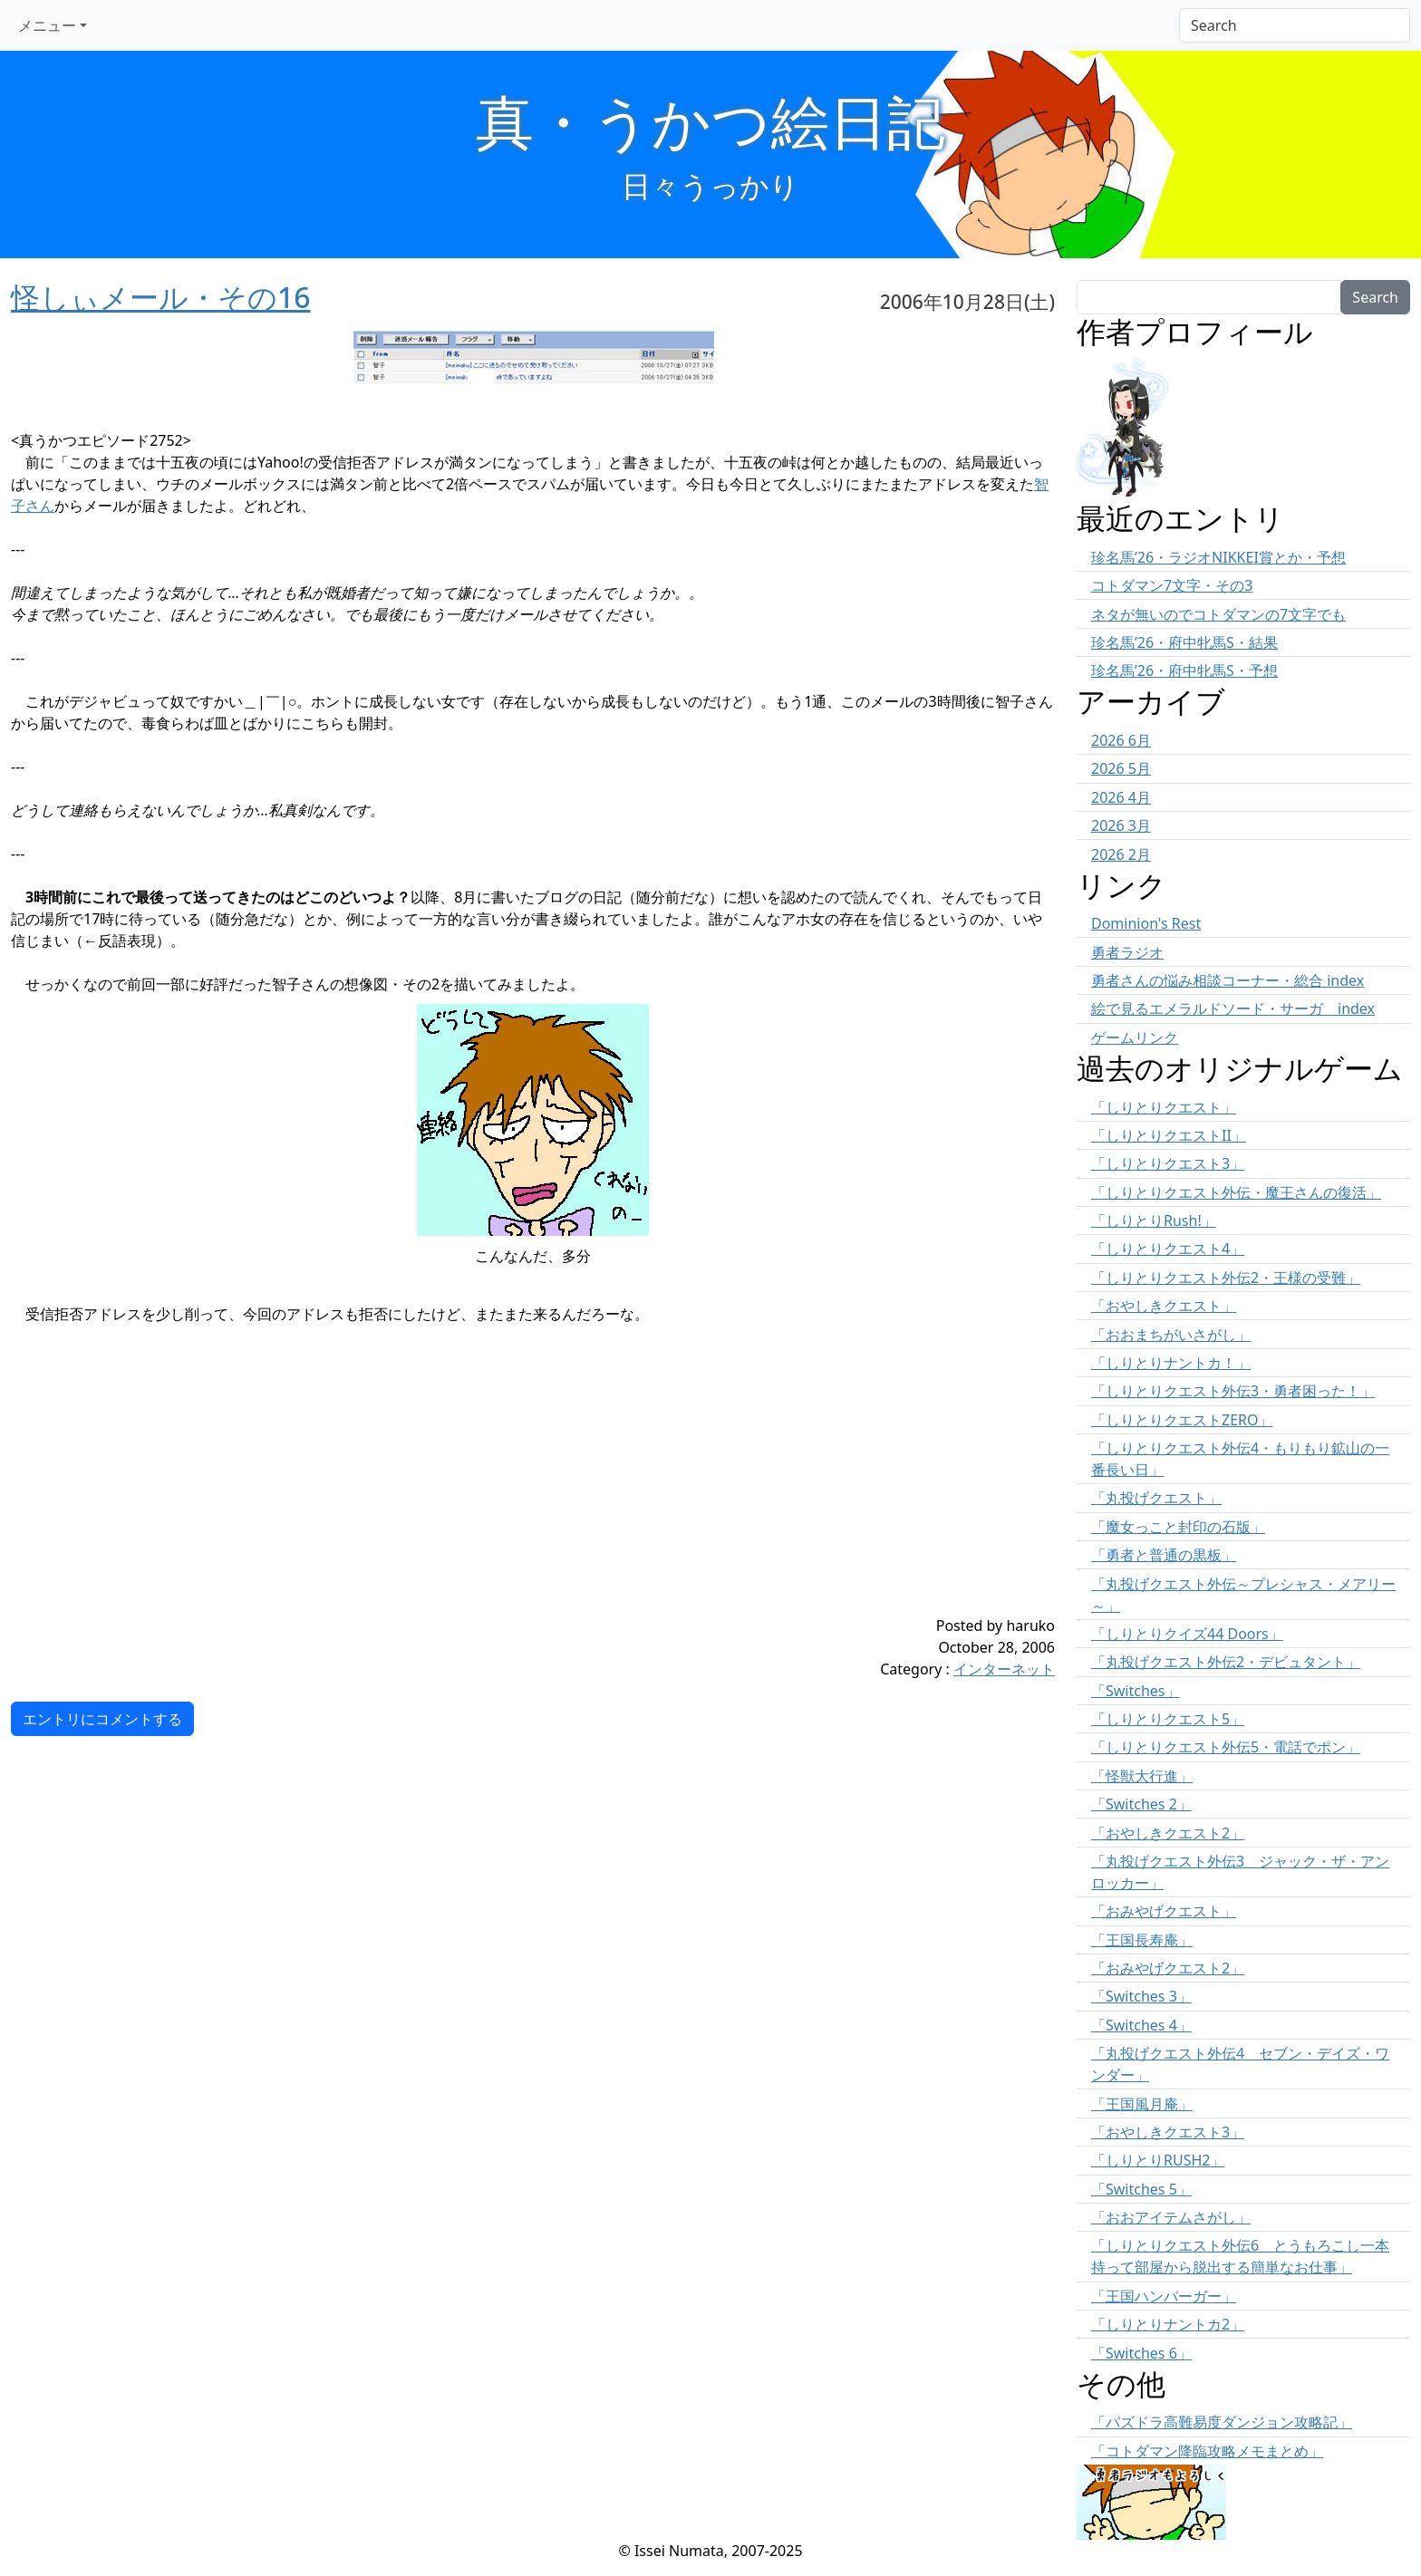 The height and width of the screenshot is (2576, 1421). Describe the element at coordinates (1167, 2132) in the screenshot. I see `「おやしきクエスト3」` at that location.